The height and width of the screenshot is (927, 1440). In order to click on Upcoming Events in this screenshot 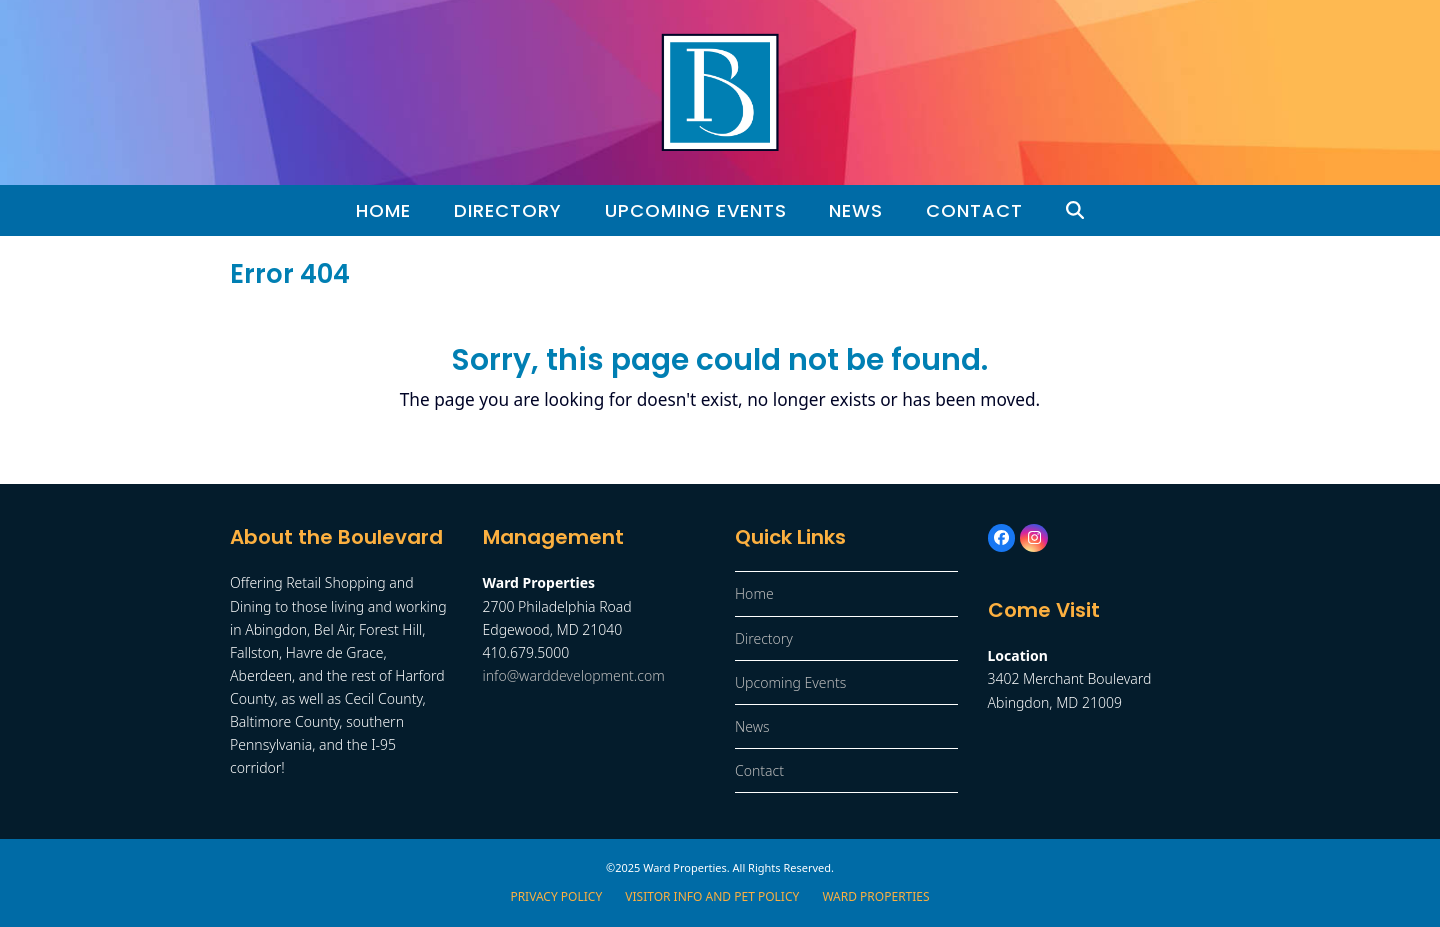, I will do `click(790, 682)`.